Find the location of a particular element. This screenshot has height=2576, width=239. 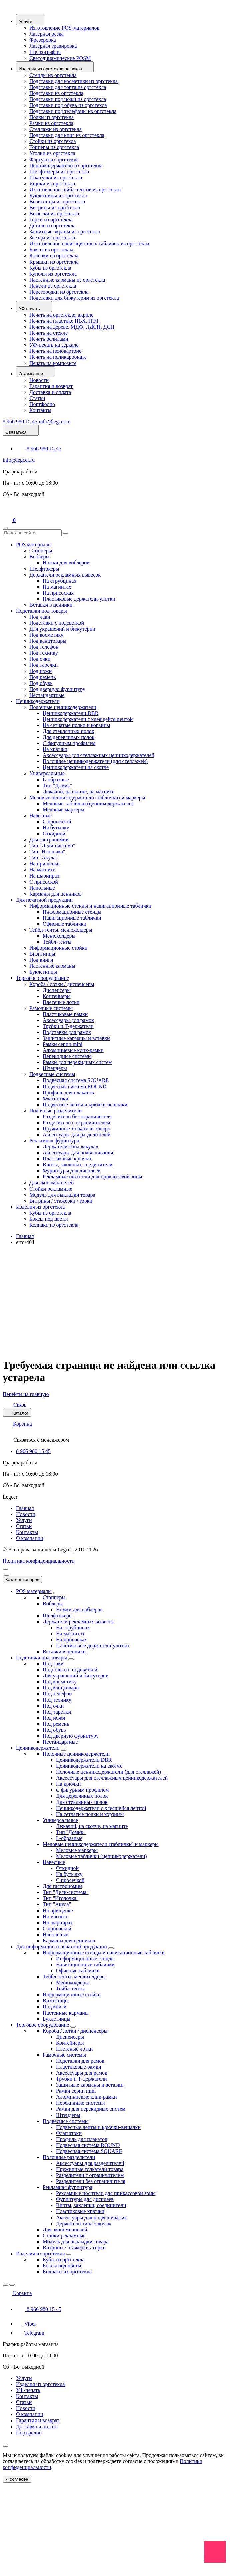

Шелфтокеры из оргстекла is located at coordinates (59, 171).